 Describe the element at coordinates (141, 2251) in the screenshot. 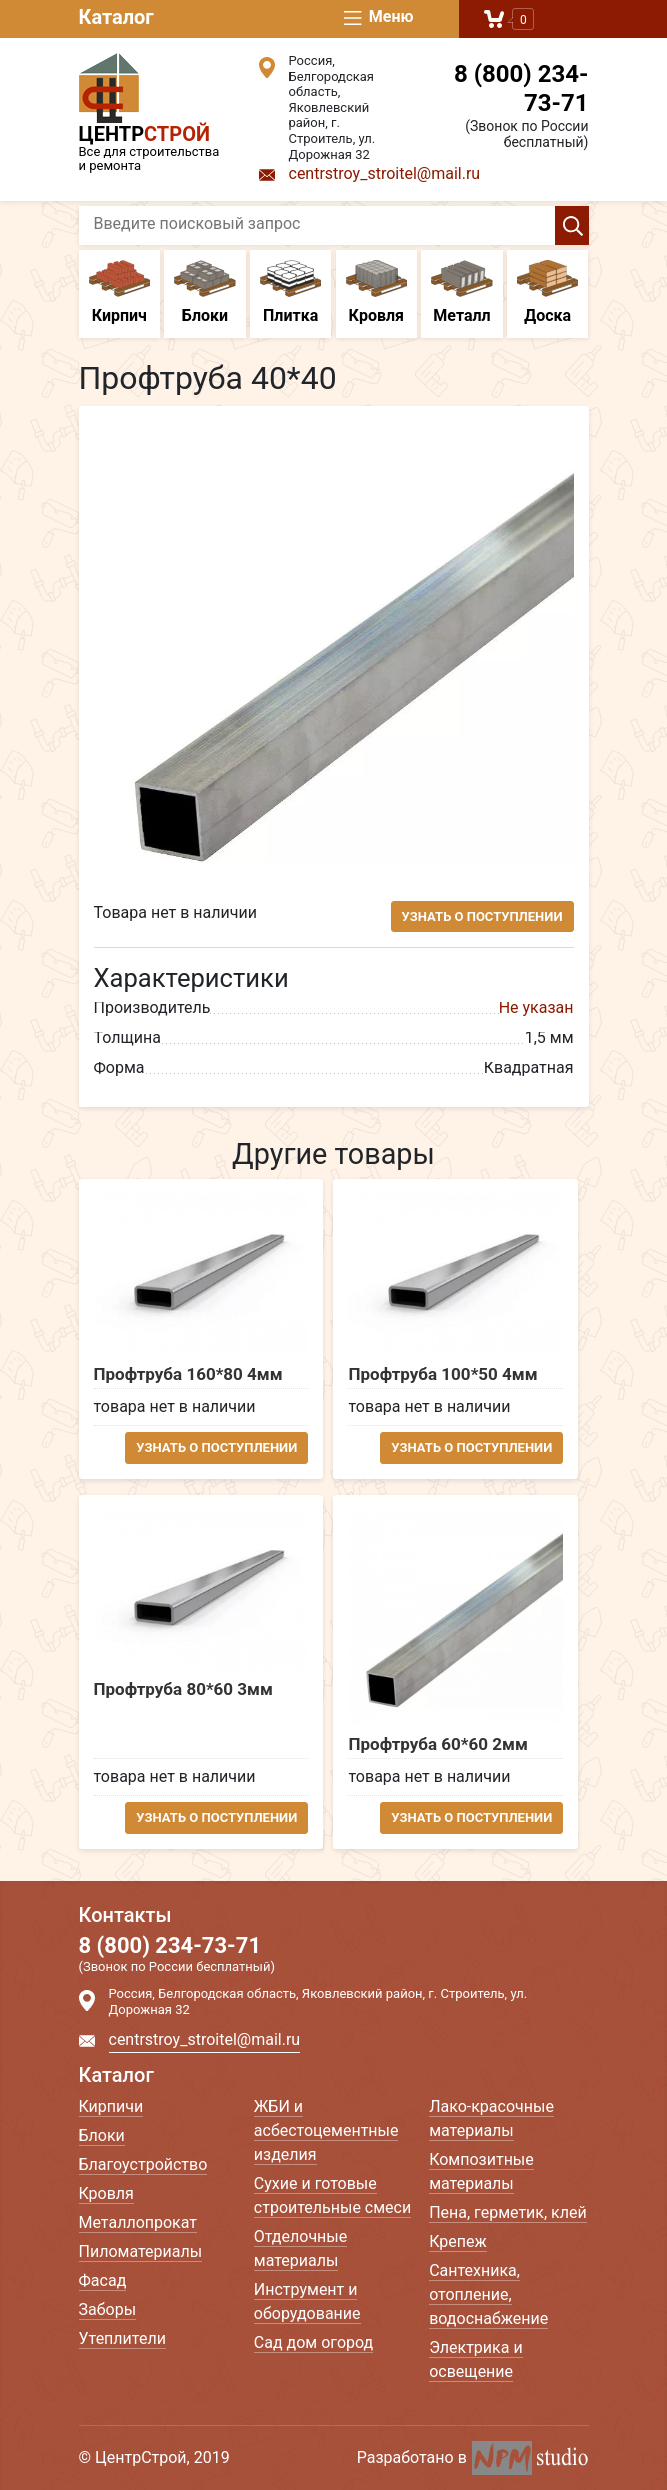

I see `Пиломатериалы` at that location.